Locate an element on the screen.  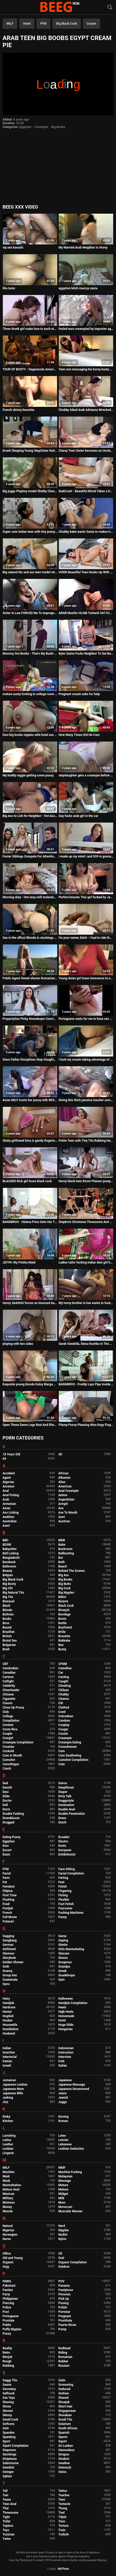
Ass is located at coordinates (60, 1508).